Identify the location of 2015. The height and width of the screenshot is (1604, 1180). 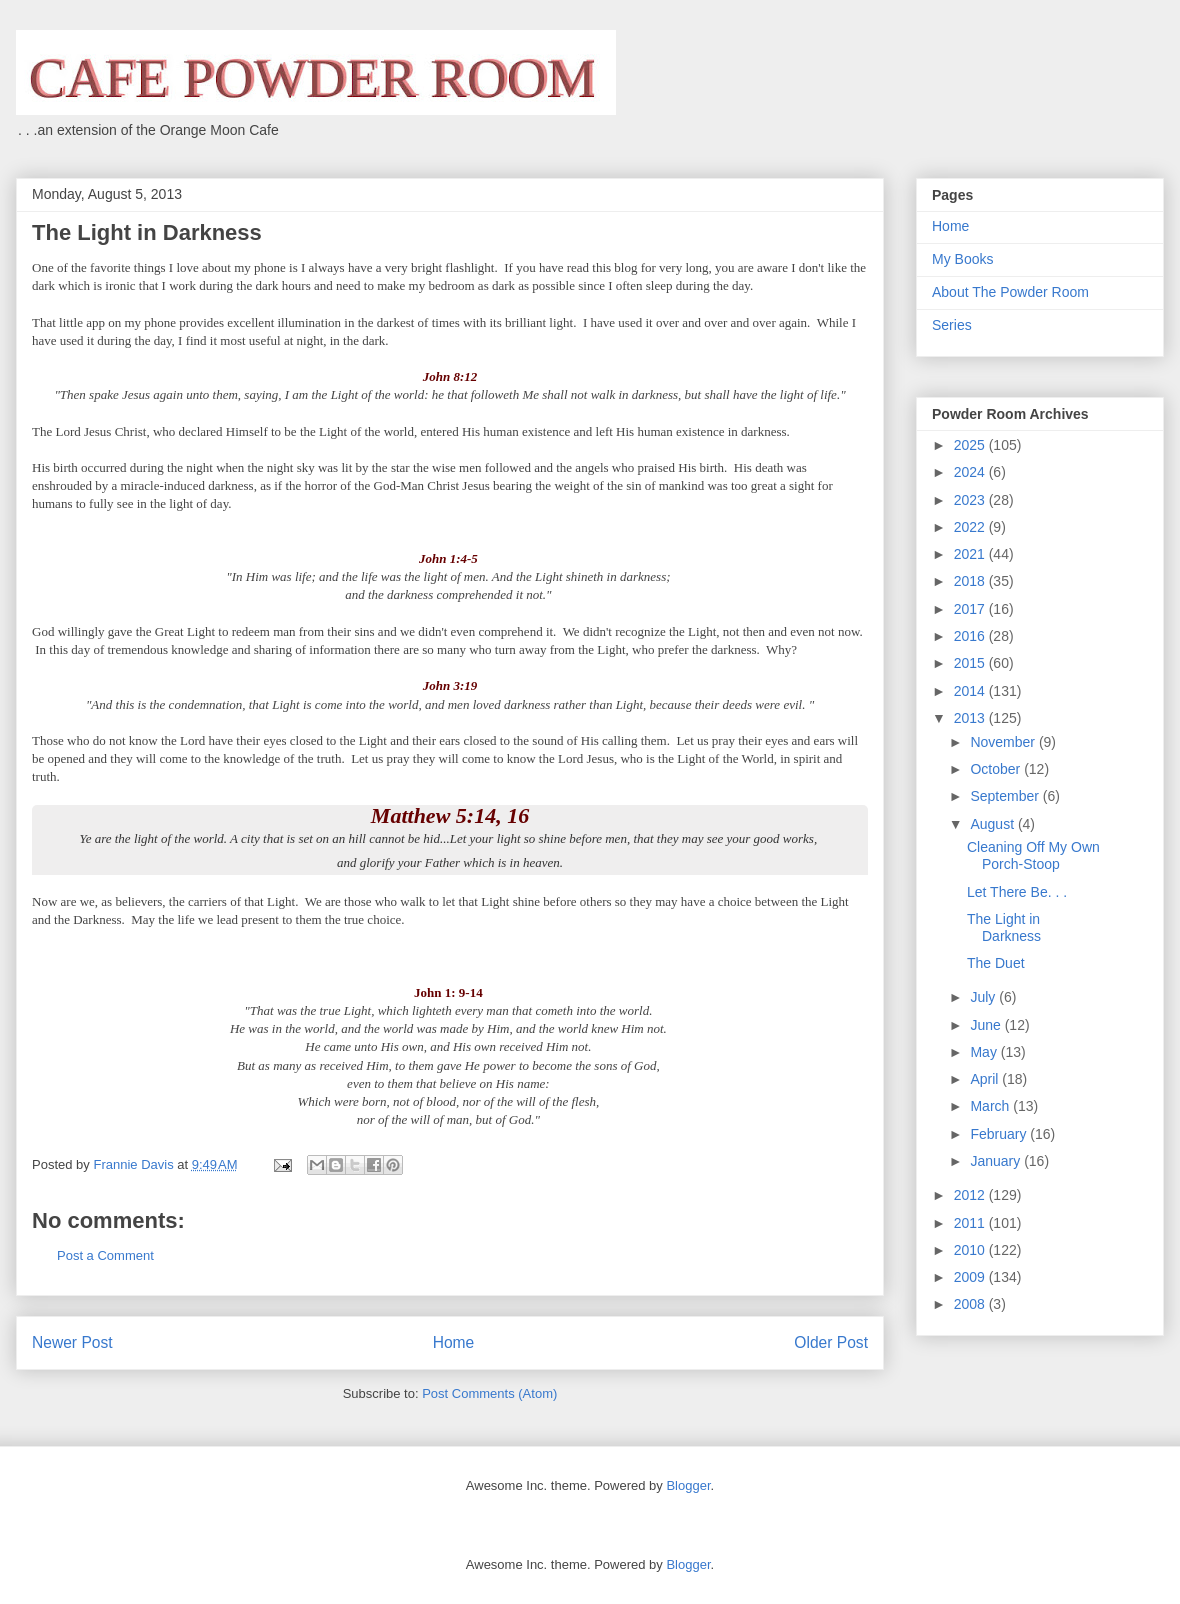
(971, 663).